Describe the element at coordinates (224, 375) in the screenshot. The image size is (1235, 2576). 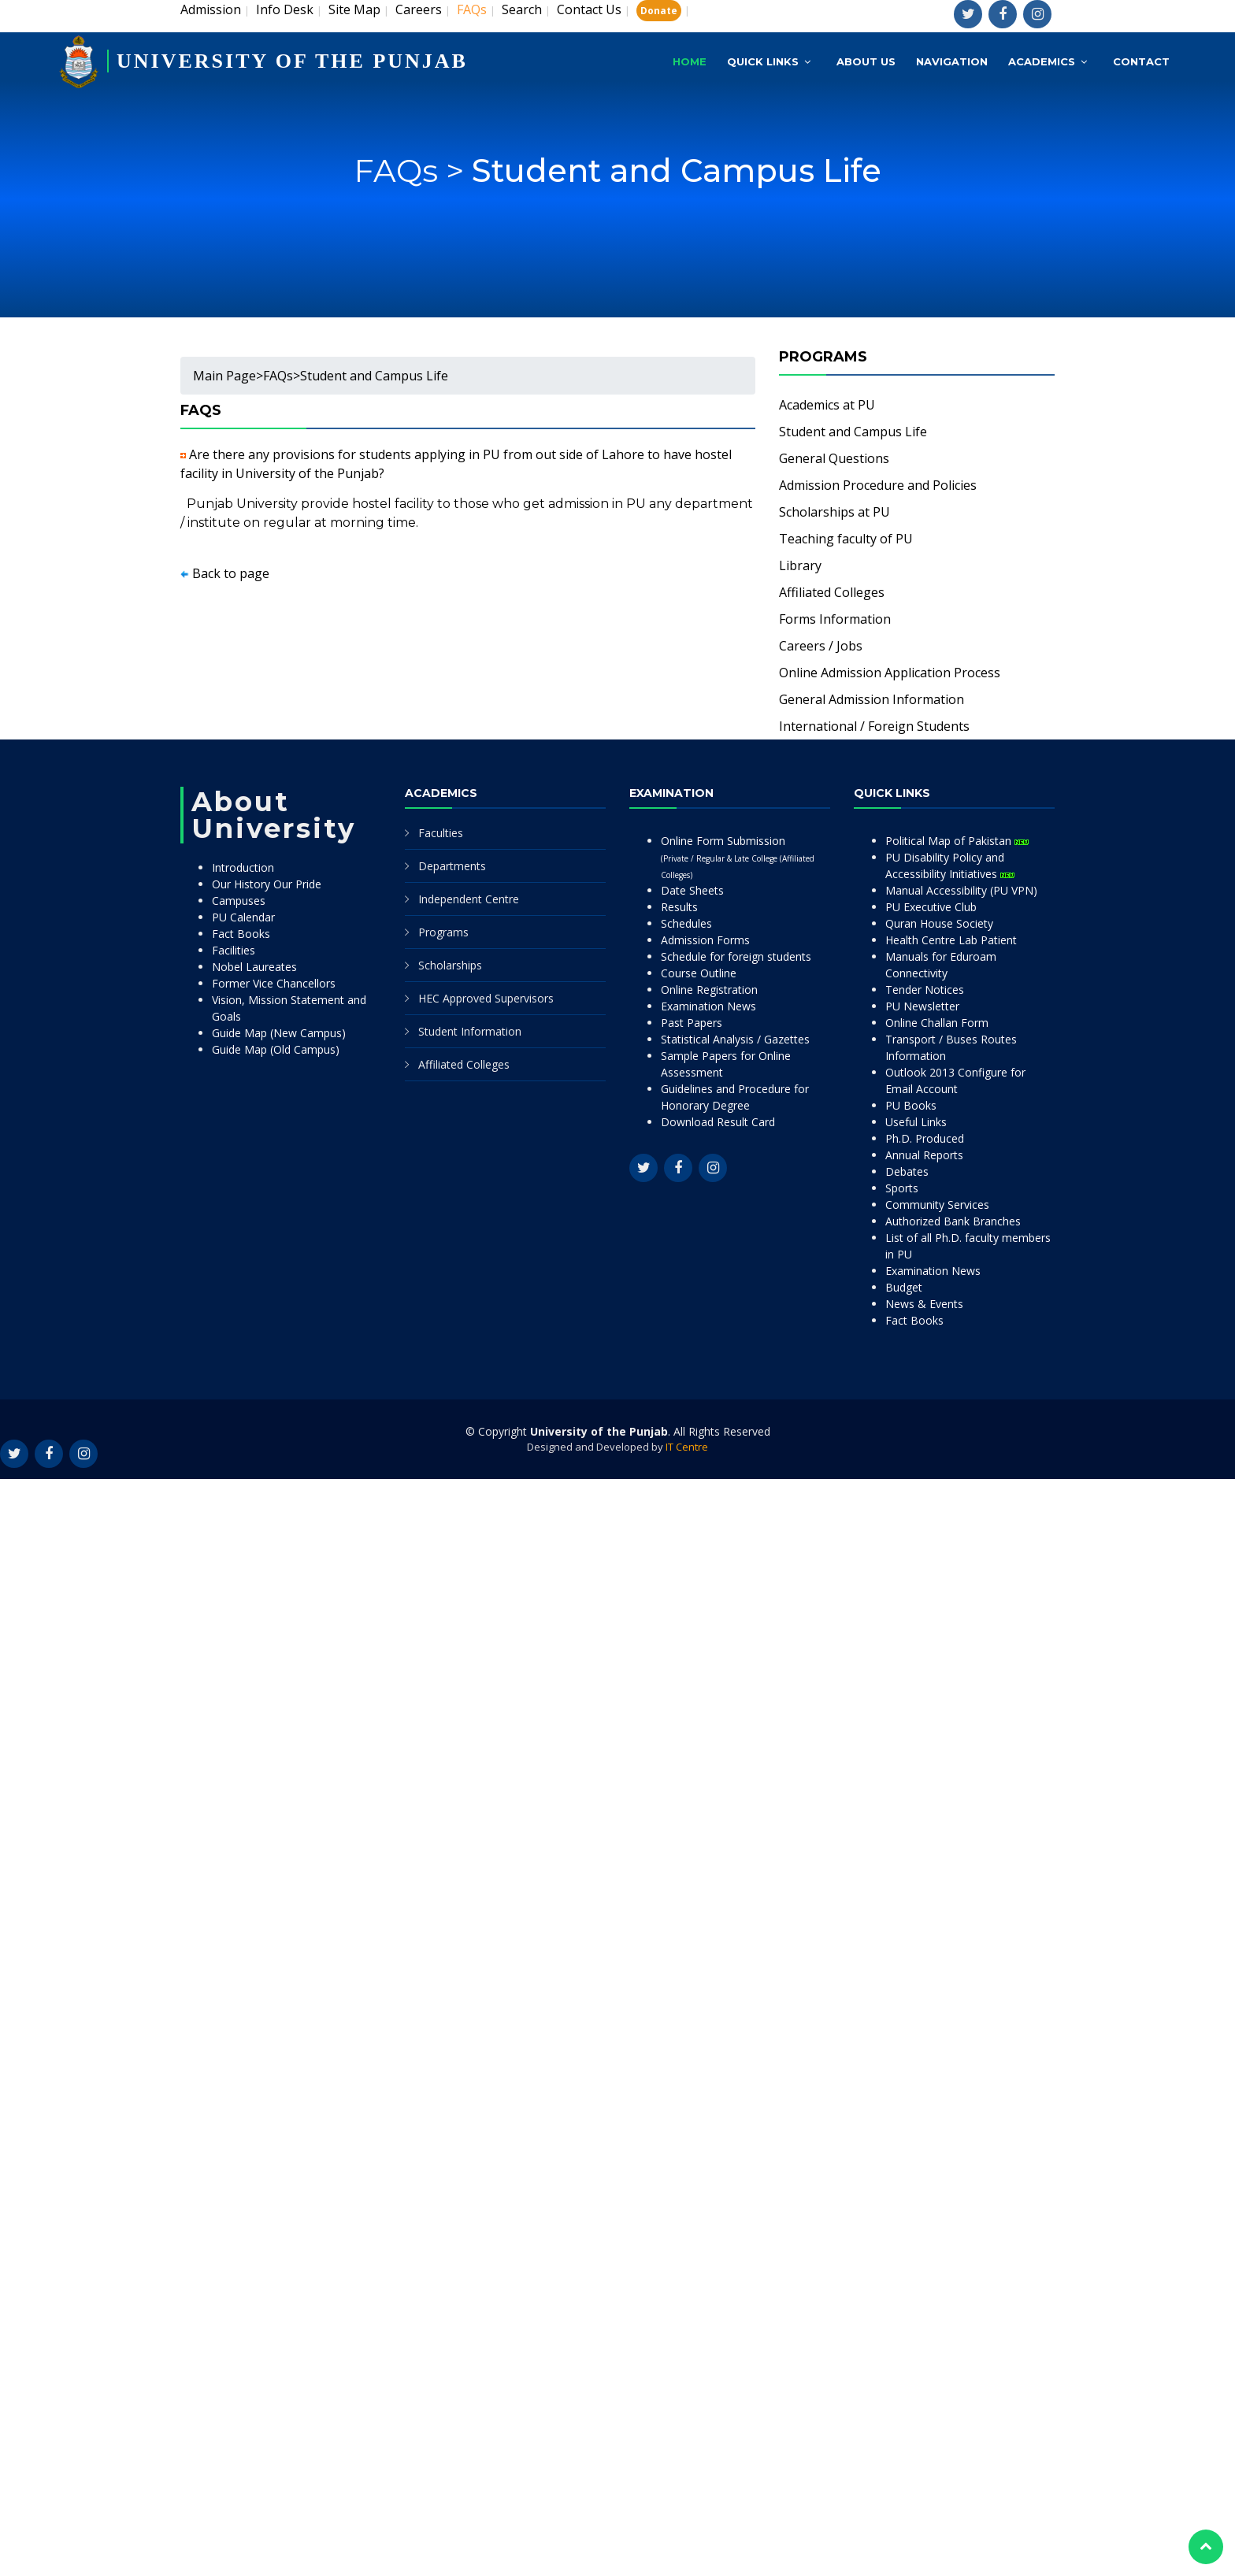
I see `Main Page` at that location.